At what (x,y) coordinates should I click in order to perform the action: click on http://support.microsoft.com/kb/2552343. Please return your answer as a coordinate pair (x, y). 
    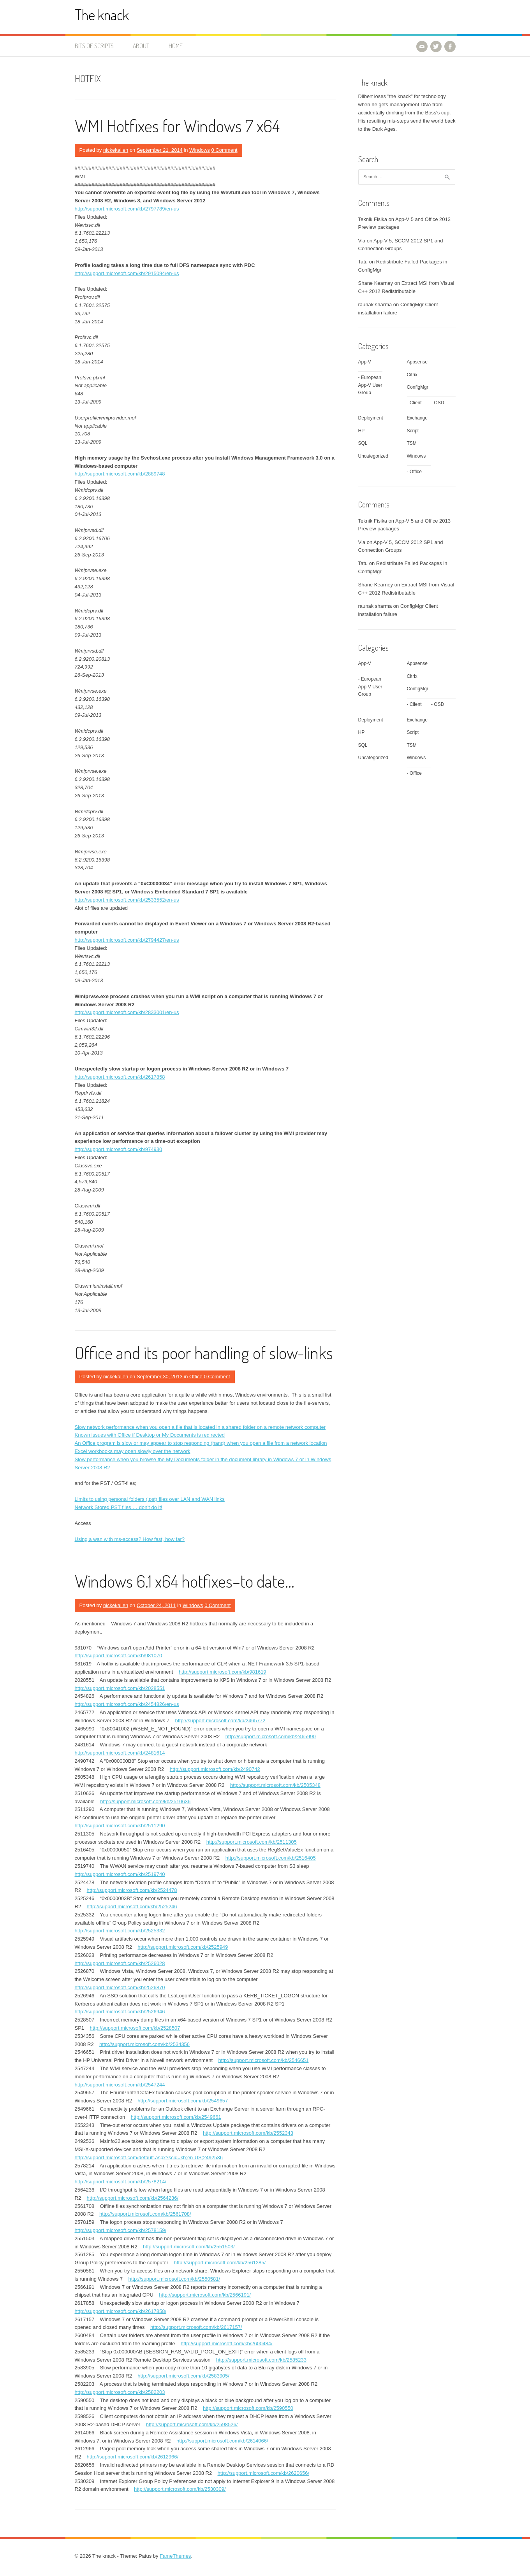
    Looking at the image, I should click on (248, 2133).